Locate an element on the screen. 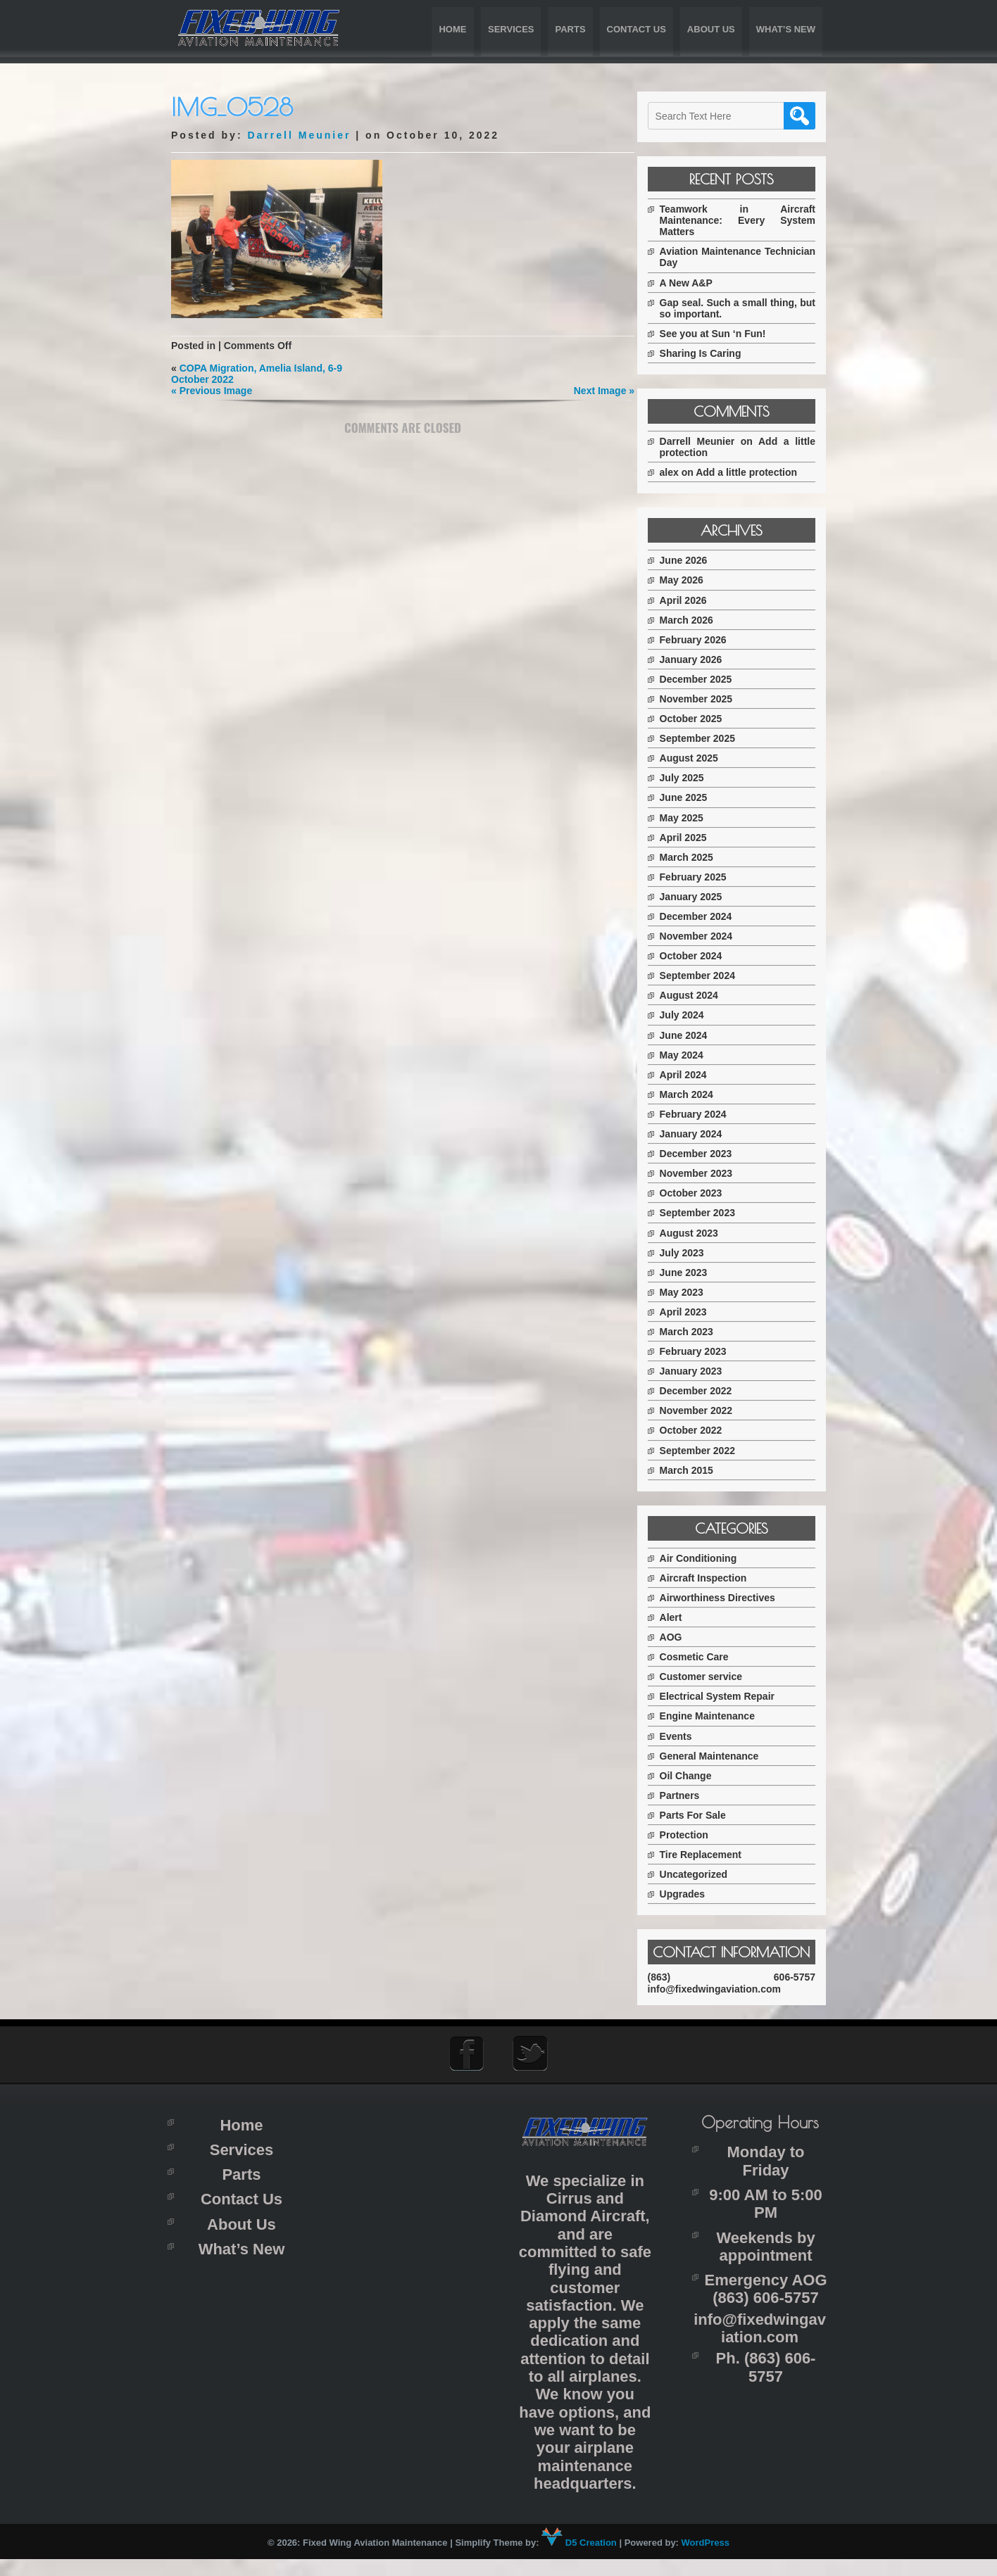 The width and height of the screenshot is (997, 2576). WordPress is located at coordinates (705, 2560).